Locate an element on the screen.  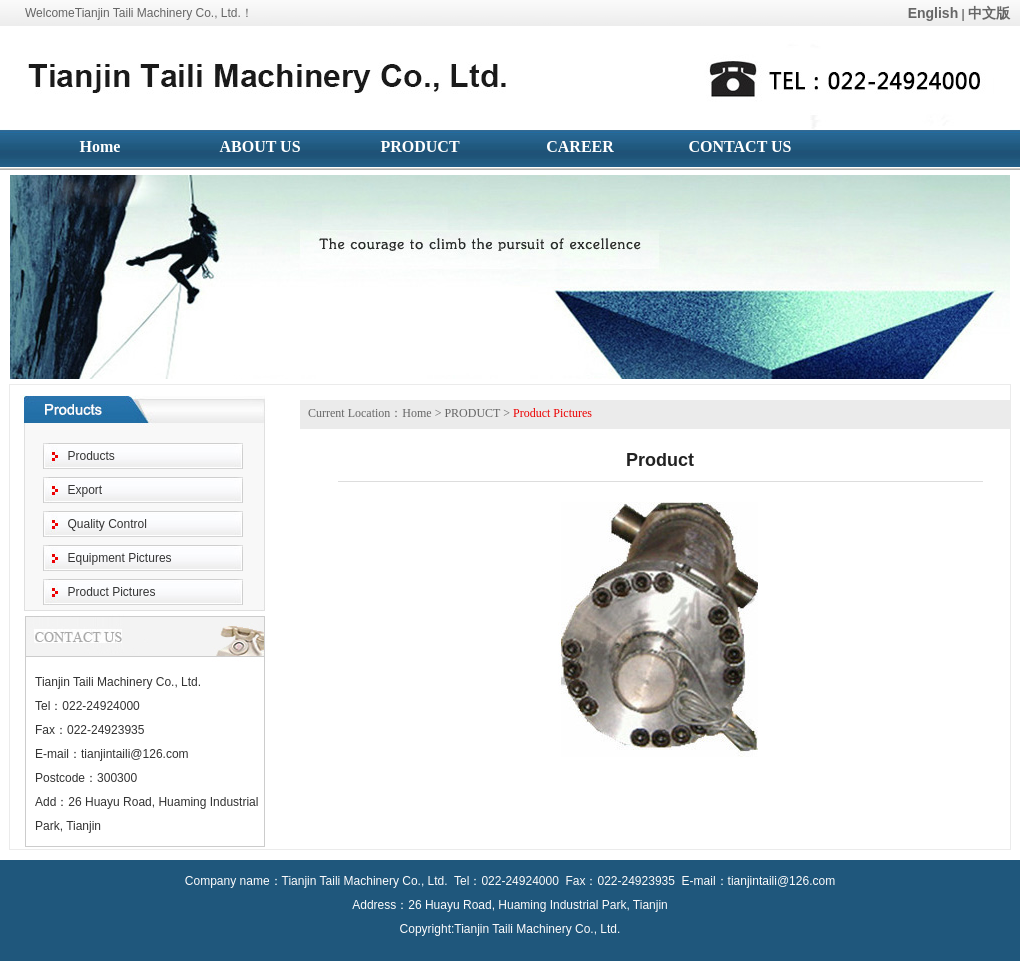
PRODUCT is located at coordinates (419, 146).